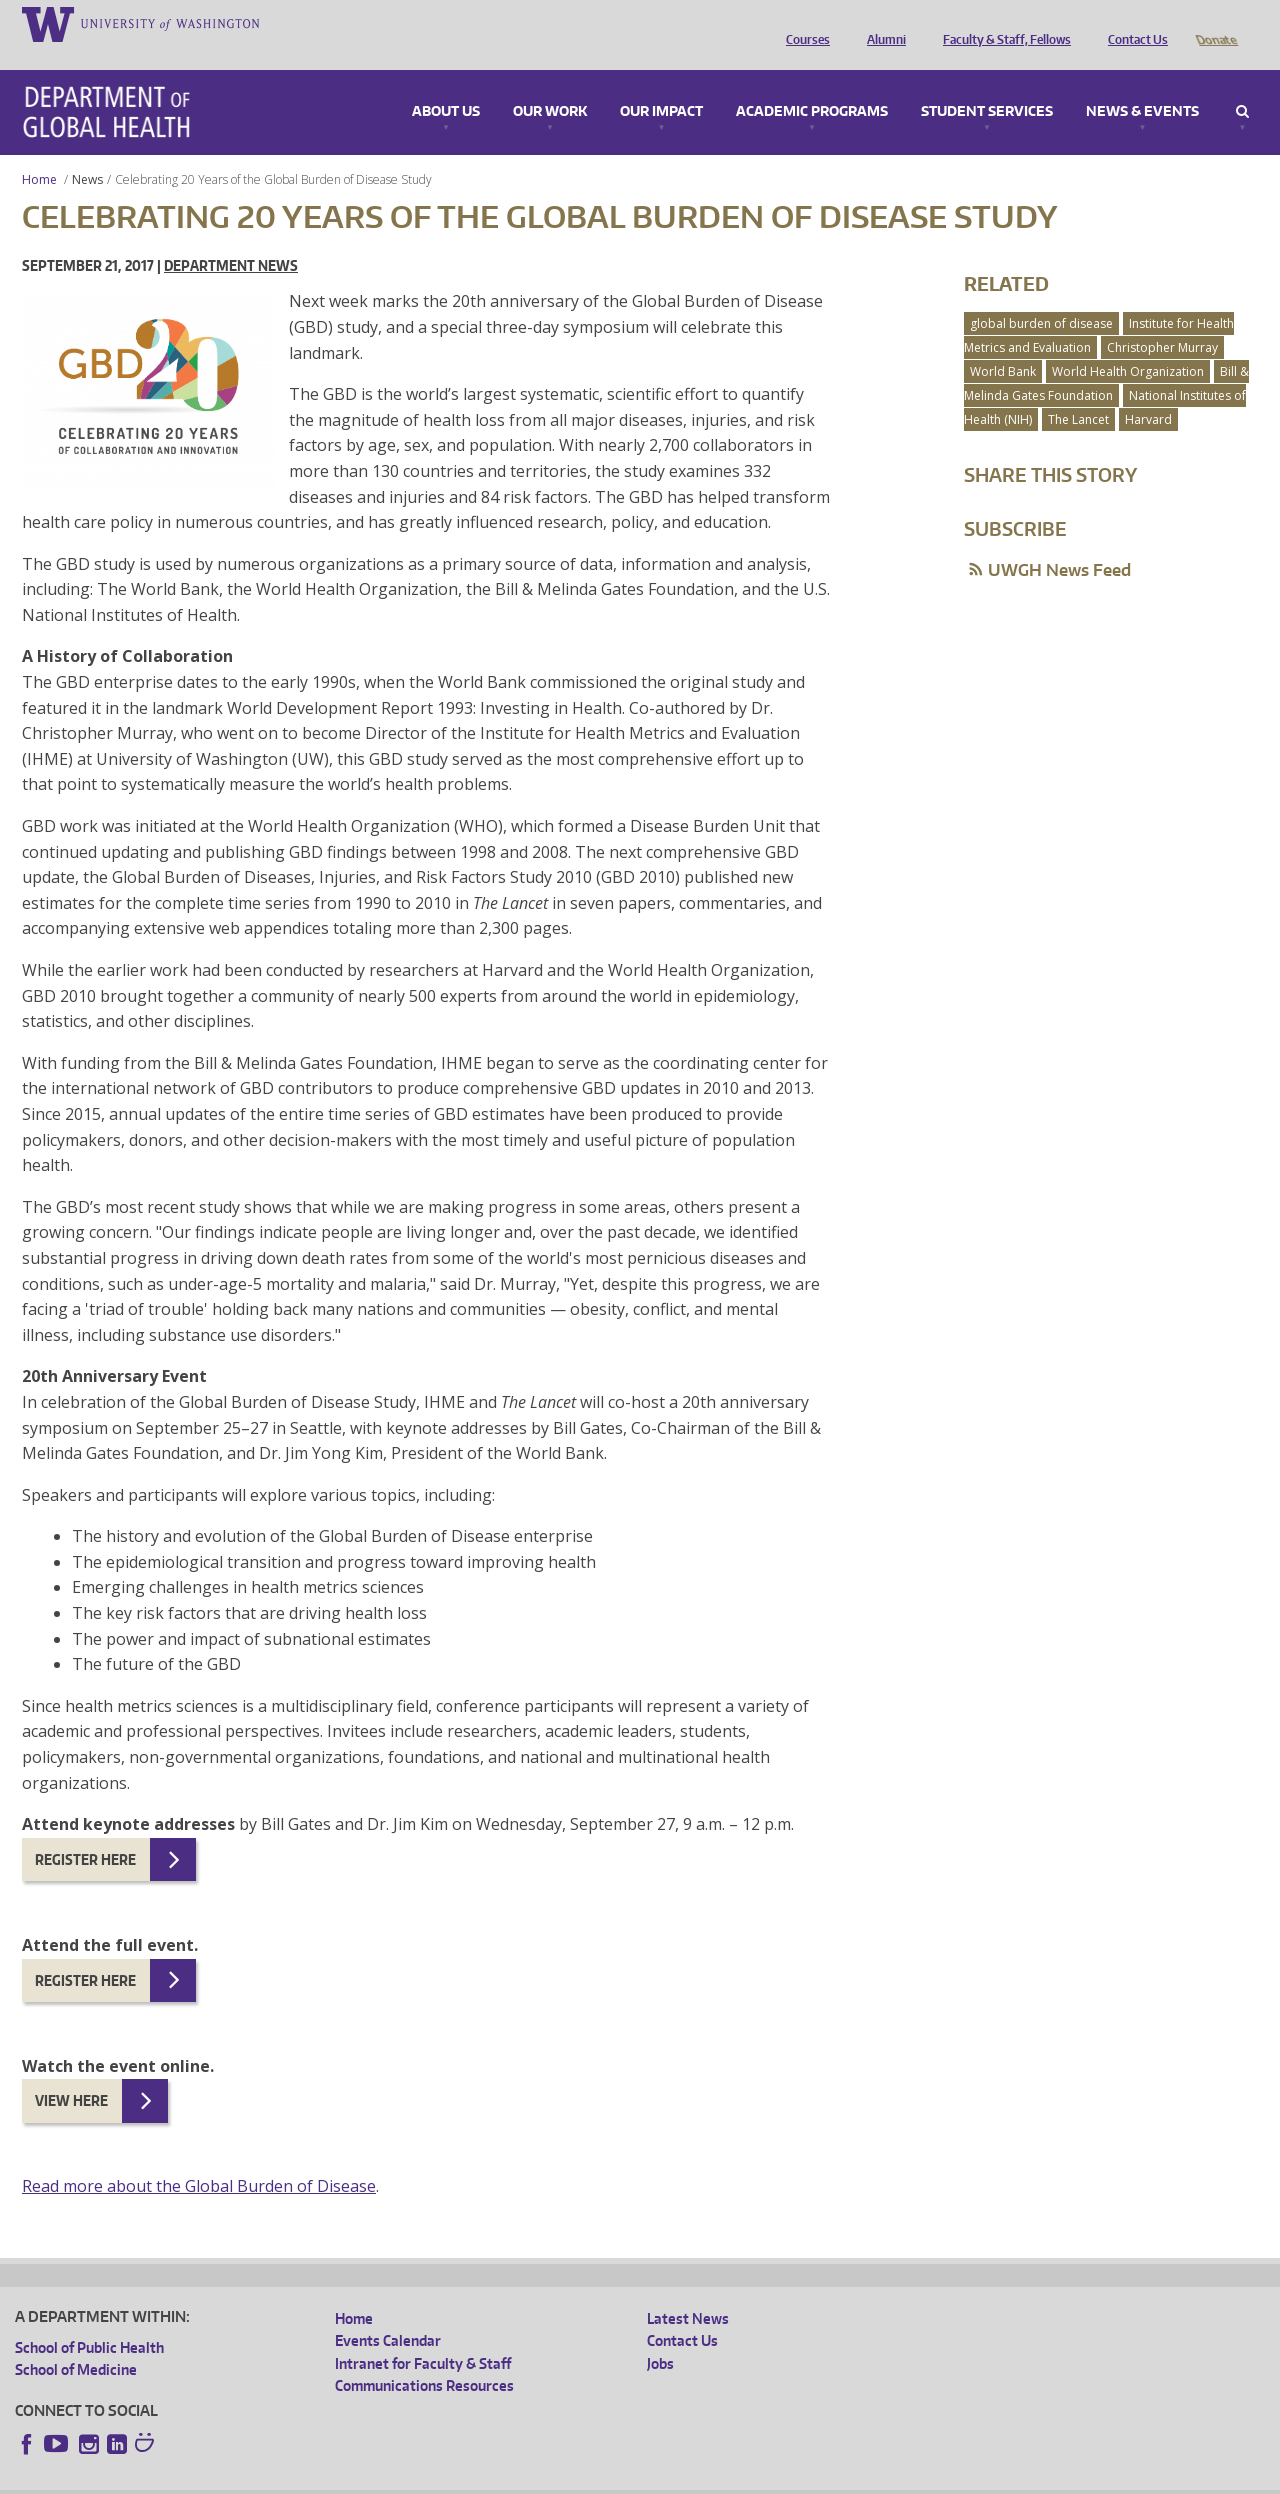  What do you see at coordinates (661, 84) in the screenshot?
I see `Our Impact` at bounding box center [661, 84].